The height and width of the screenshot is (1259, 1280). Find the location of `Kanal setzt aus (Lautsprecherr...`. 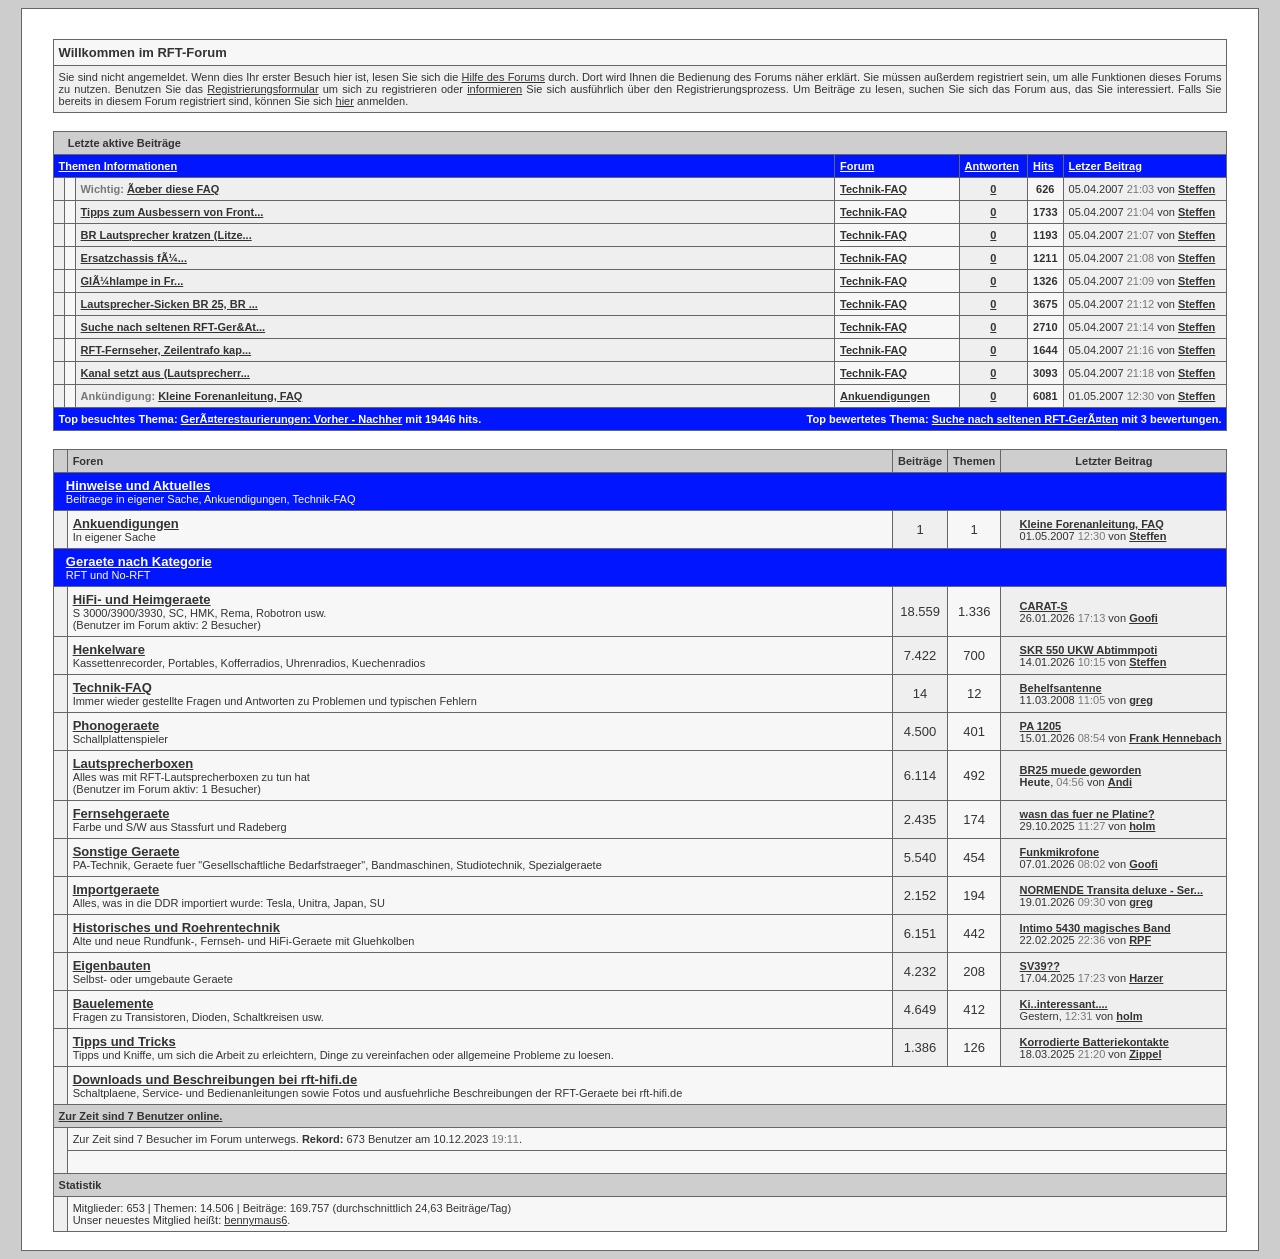

Kanal setzt aus (Lautsprecherr... is located at coordinates (165, 373).